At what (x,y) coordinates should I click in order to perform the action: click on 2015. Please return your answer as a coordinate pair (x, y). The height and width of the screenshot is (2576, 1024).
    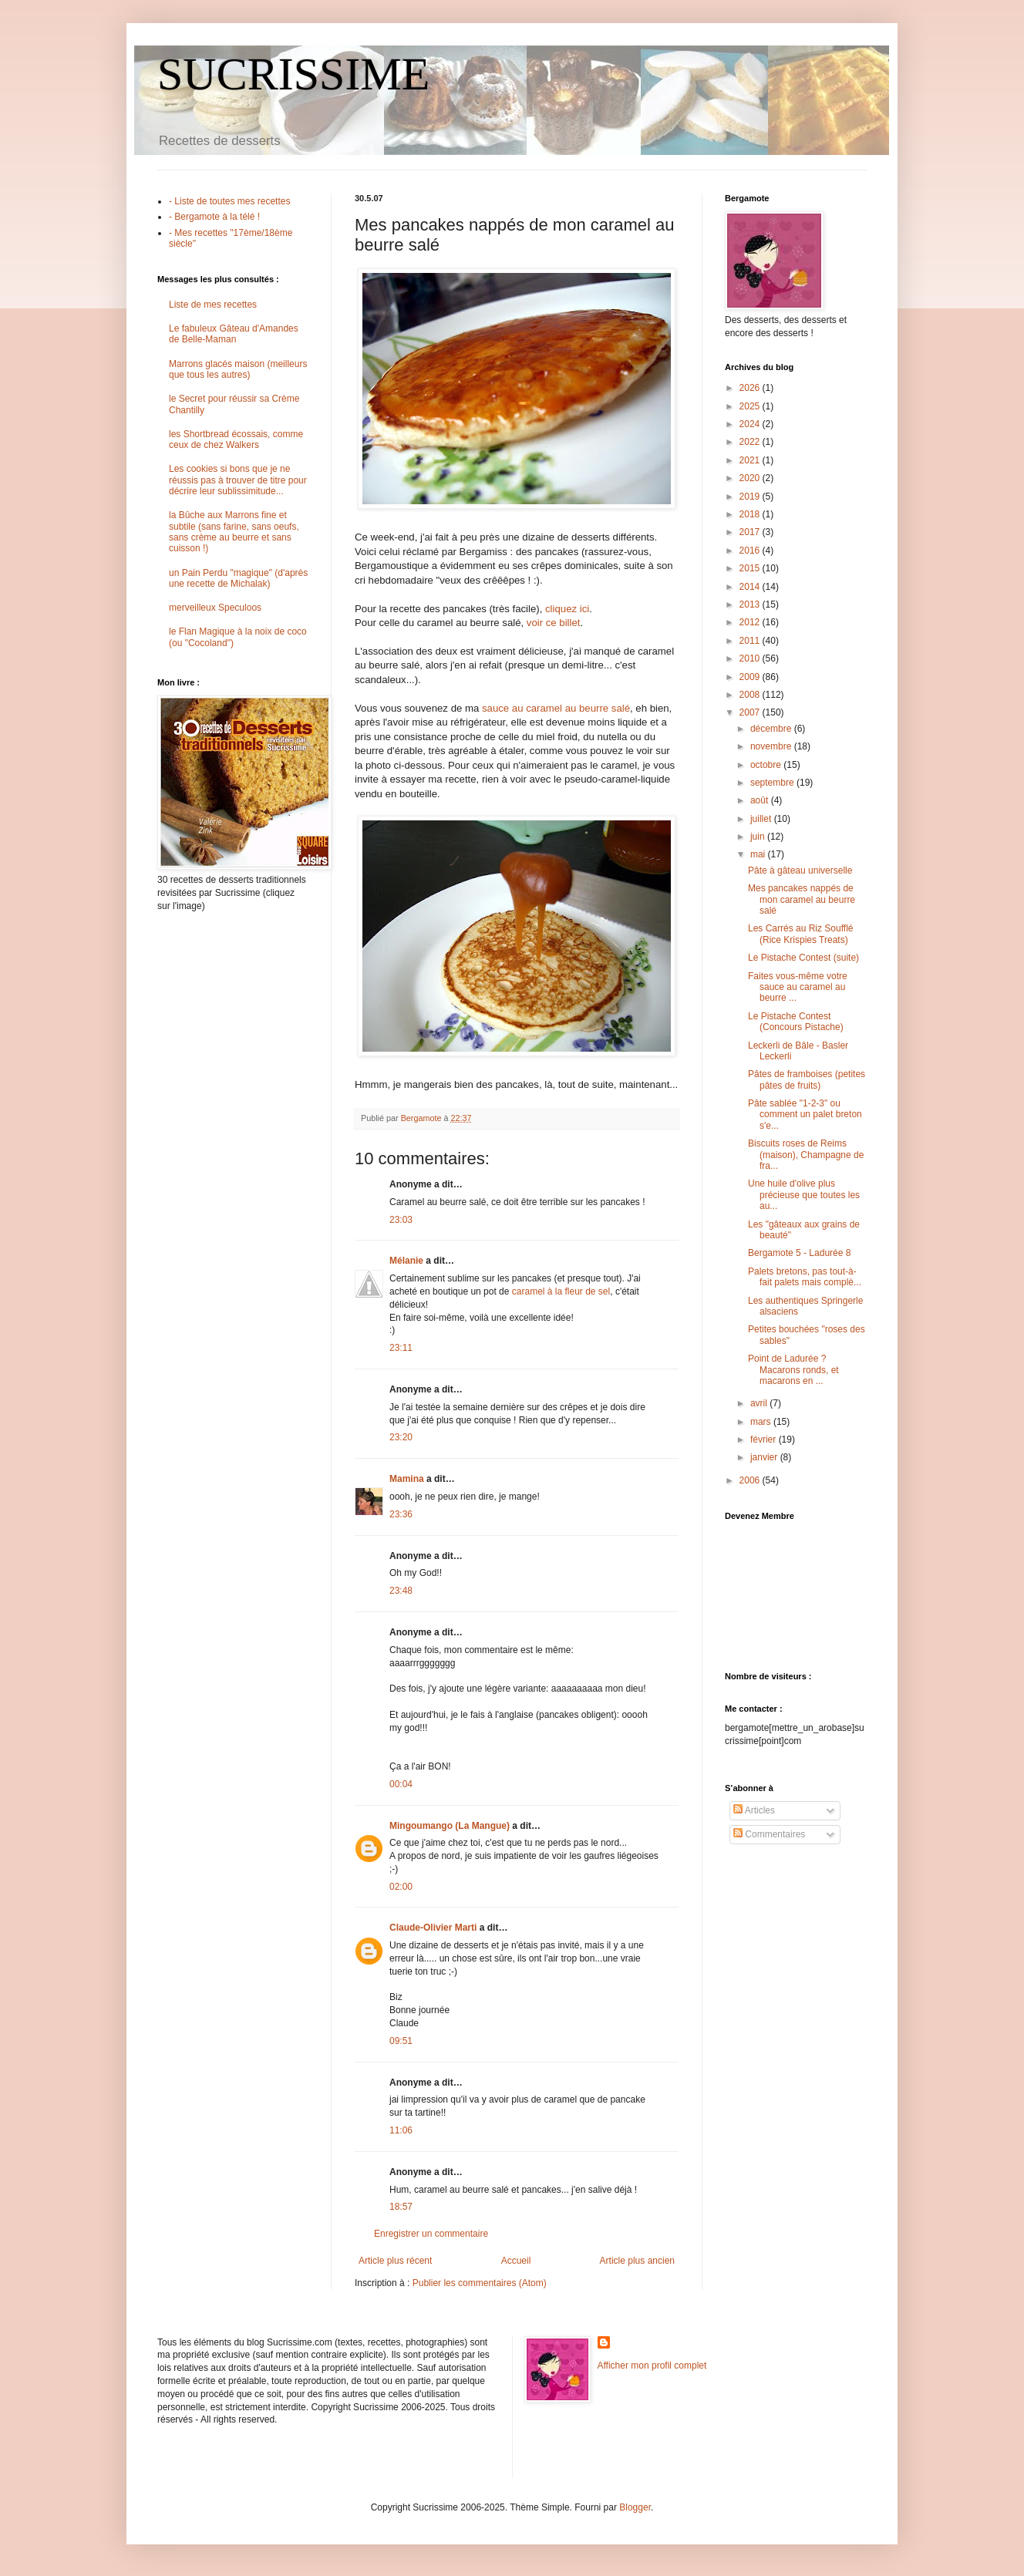
    Looking at the image, I should click on (751, 568).